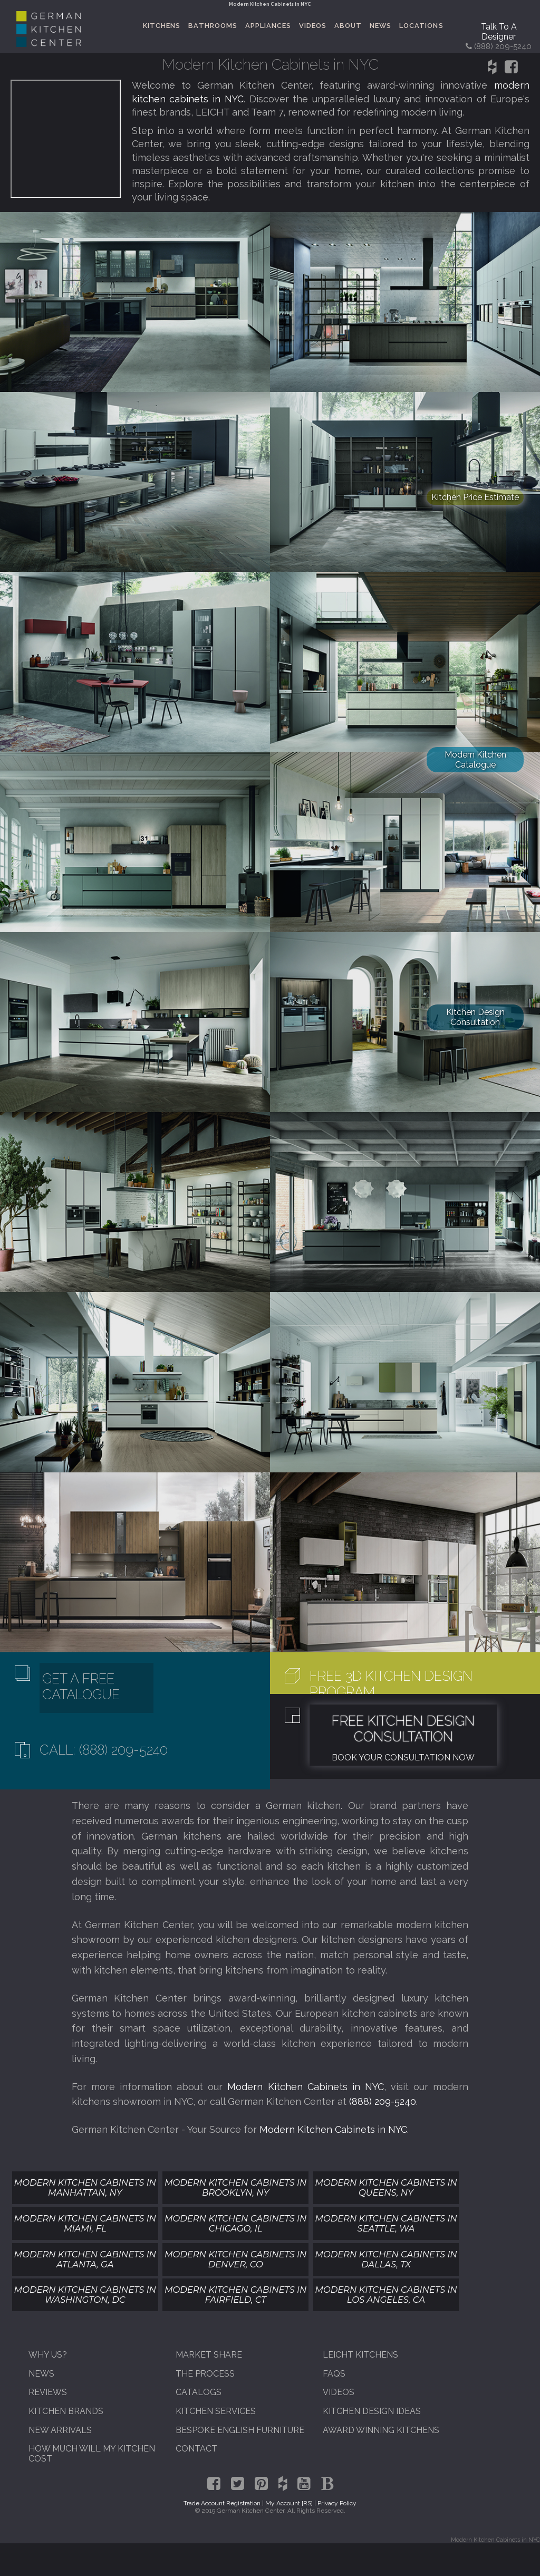 The width and height of the screenshot is (540, 2576). Describe the element at coordinates (65, 2411) in the screenshot. I see `Kitchen Brands` at that location.